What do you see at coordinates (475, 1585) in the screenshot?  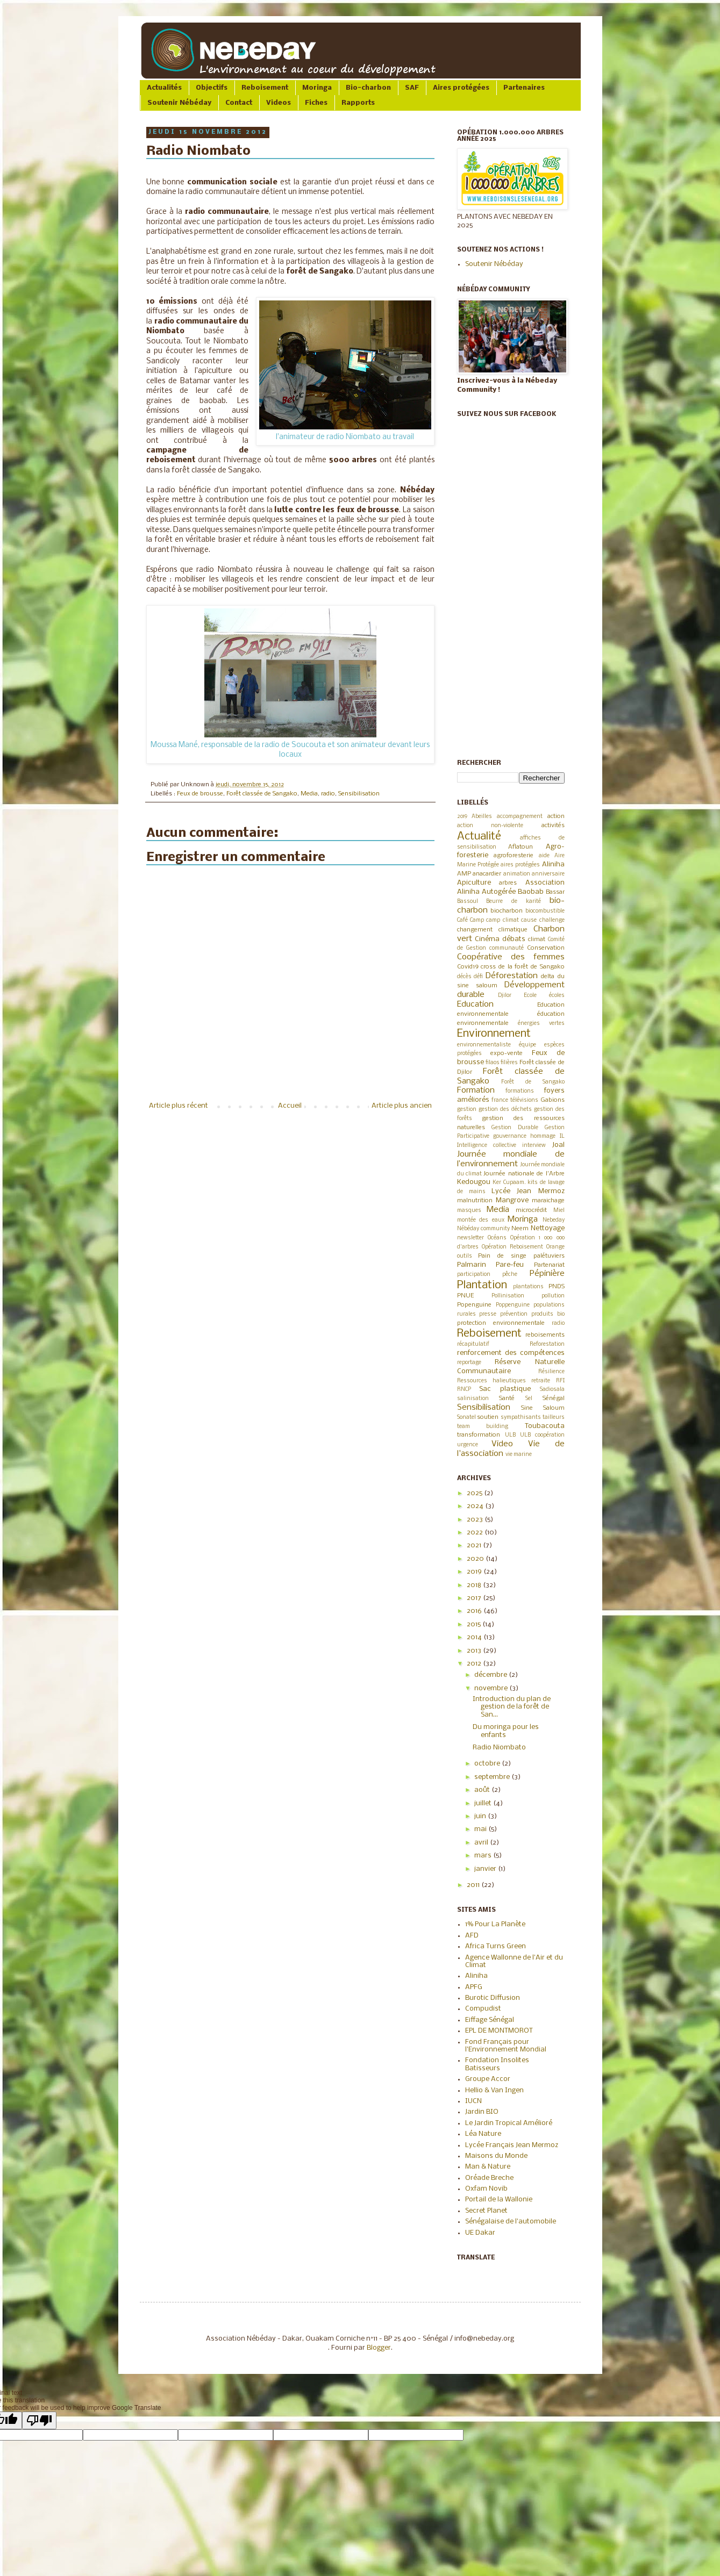 I see `2018` at bounding box center [475, 1585].